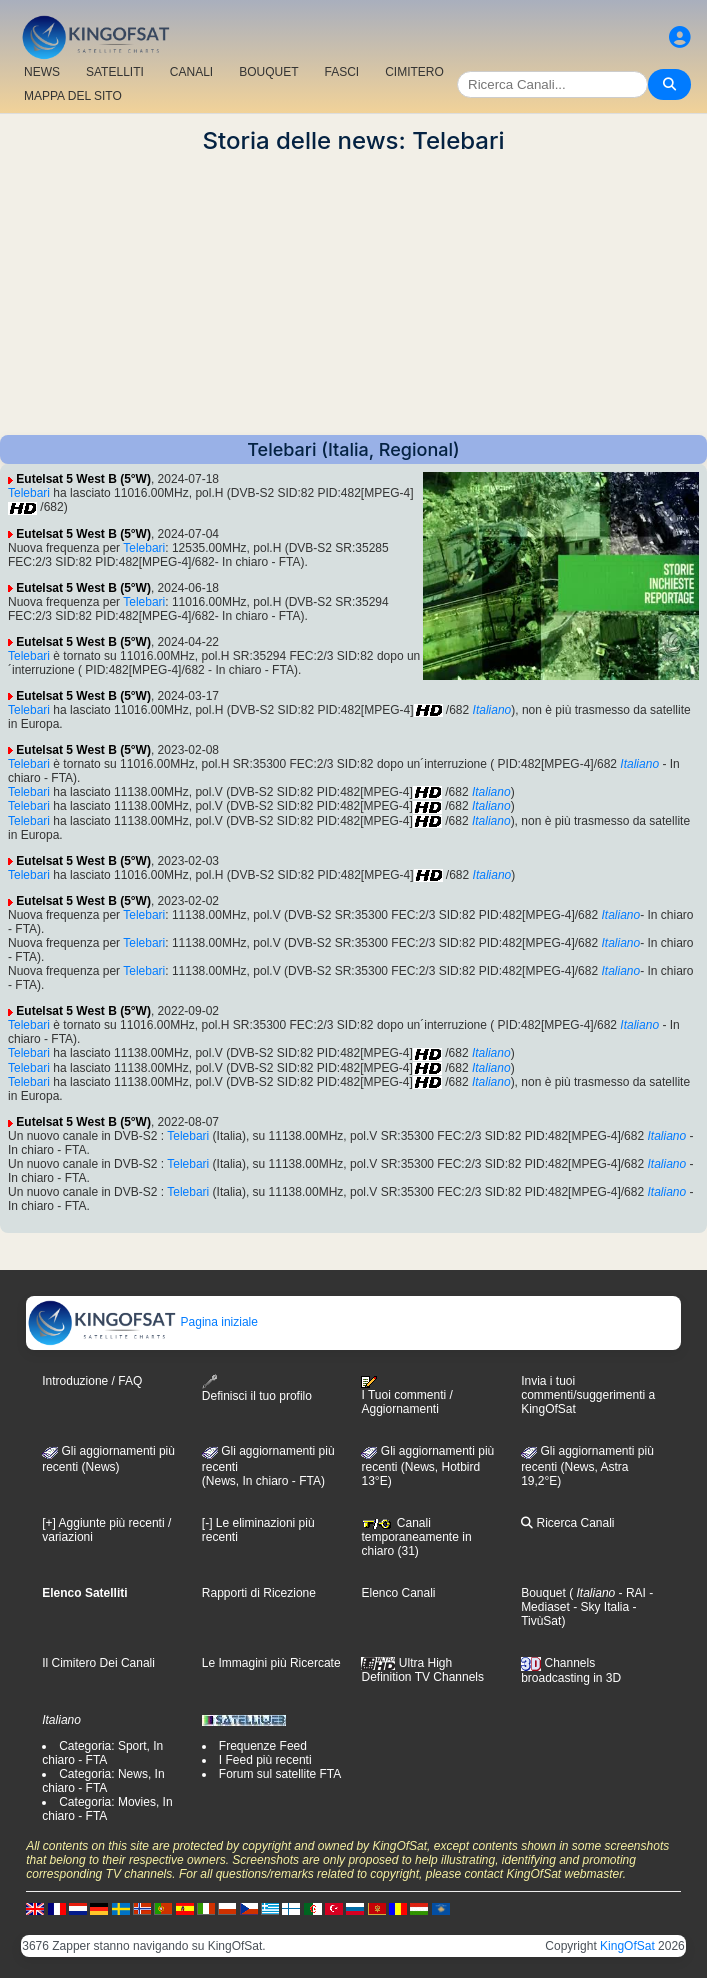 This screenshot has width=707, height=1978. What do you see at coordinates (406, 1396) in the screenshot?
I see `I Tuoi commenti / Aggiornamenti` at bounding box center [406, 1396].